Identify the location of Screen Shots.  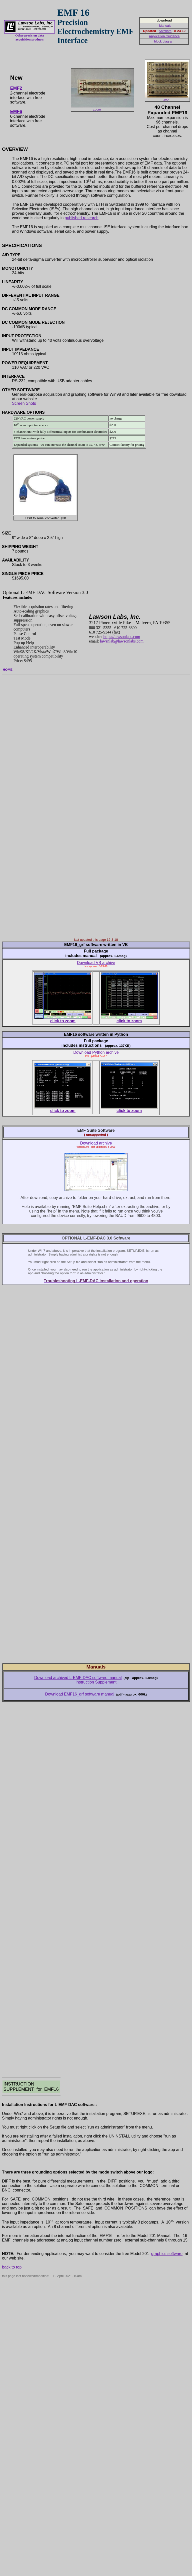
(24, 403).